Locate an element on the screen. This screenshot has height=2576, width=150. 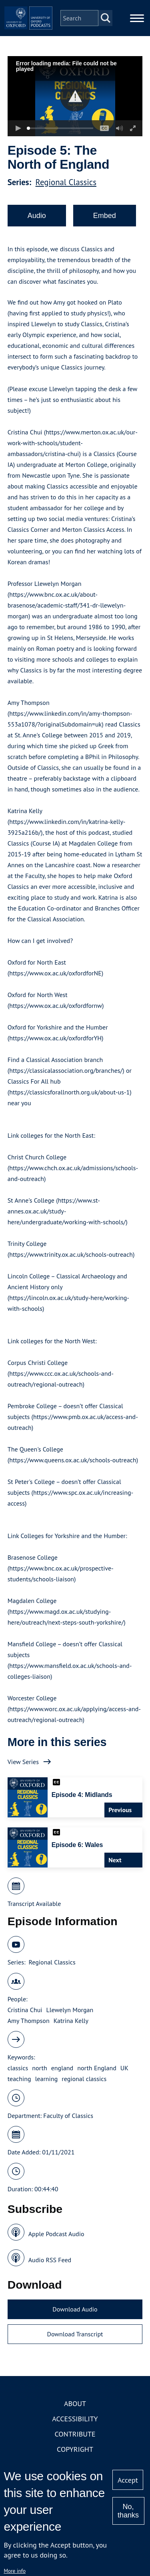
Apple Podcast Audio is located at coordinates (56, 2234).